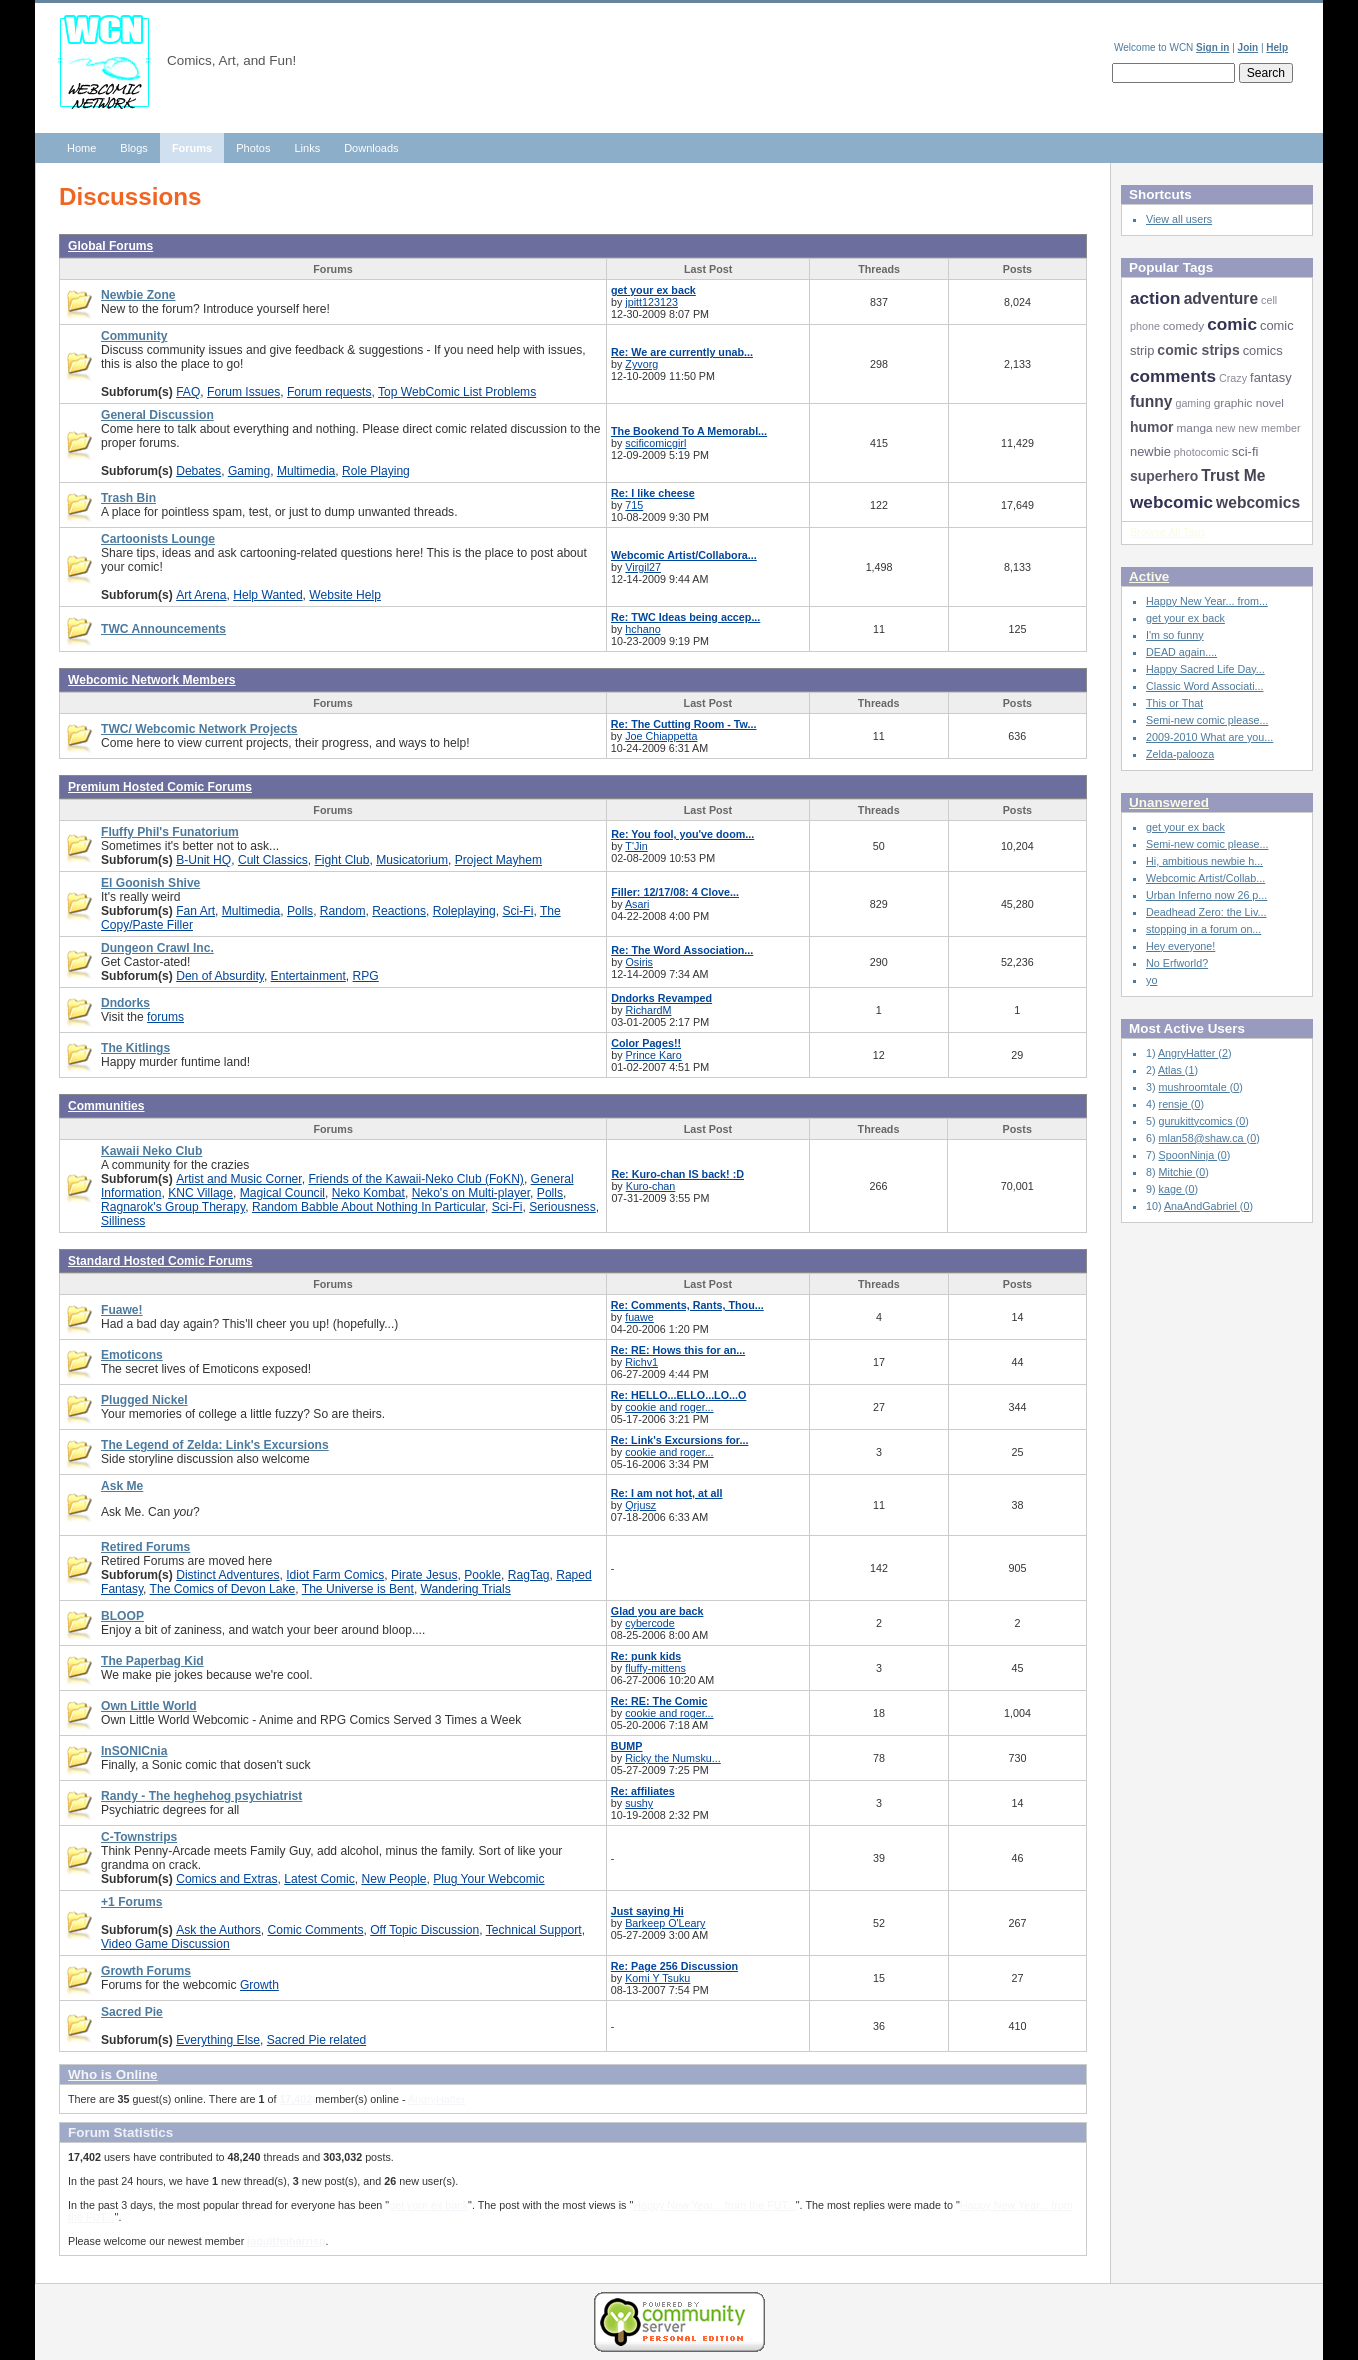 Image resolution: width=1358 pixels, height=2360 pixels. I want to click on Re: Kuro-chan IS back! :D, so click(677, 1174).